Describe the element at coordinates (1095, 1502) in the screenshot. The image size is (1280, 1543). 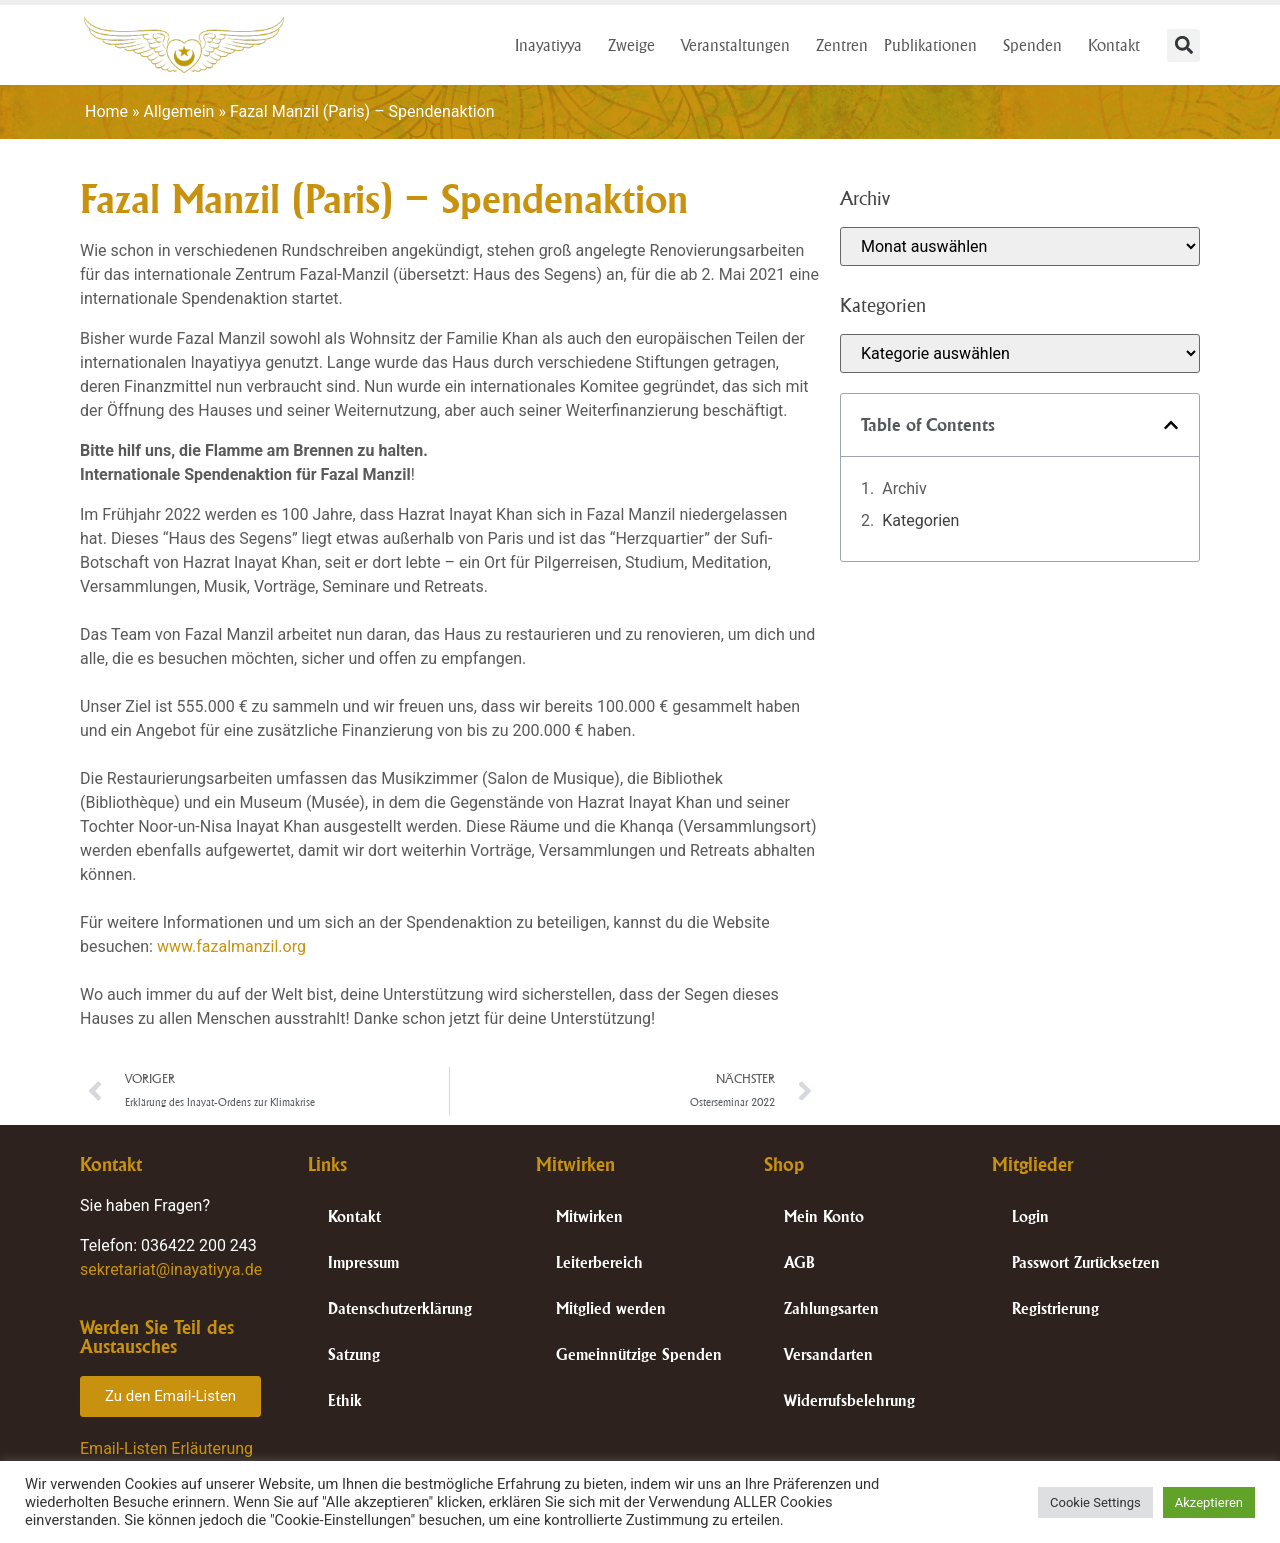
I see `Cookie Settings [button]` at that location.